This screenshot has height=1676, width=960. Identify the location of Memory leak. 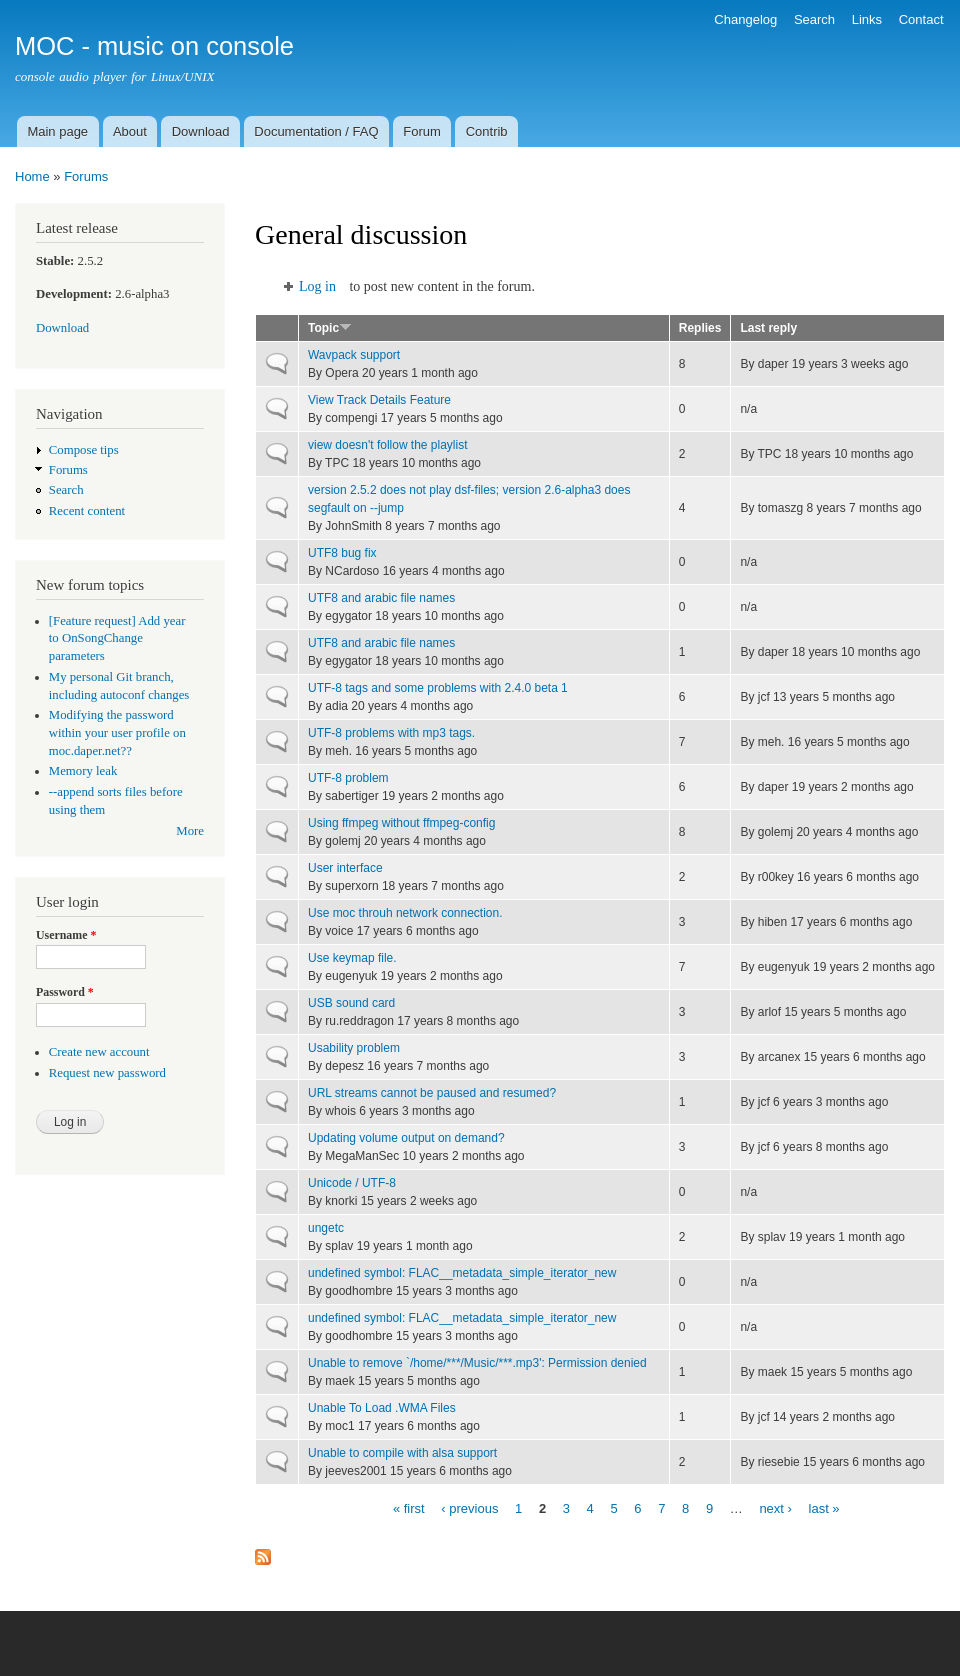
(83, 771).